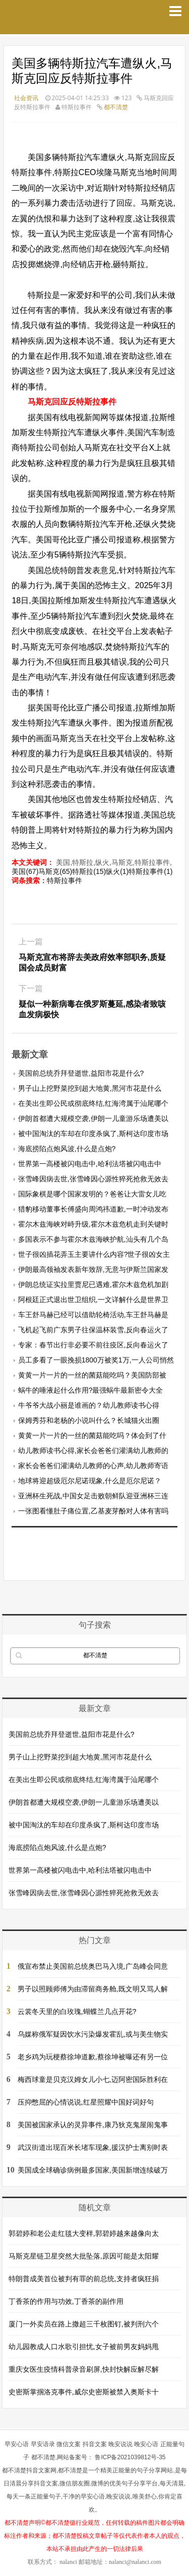  I want to click on 美国前总统乔拜登逝世,益阳市花是什么?, so click(81, 1073).